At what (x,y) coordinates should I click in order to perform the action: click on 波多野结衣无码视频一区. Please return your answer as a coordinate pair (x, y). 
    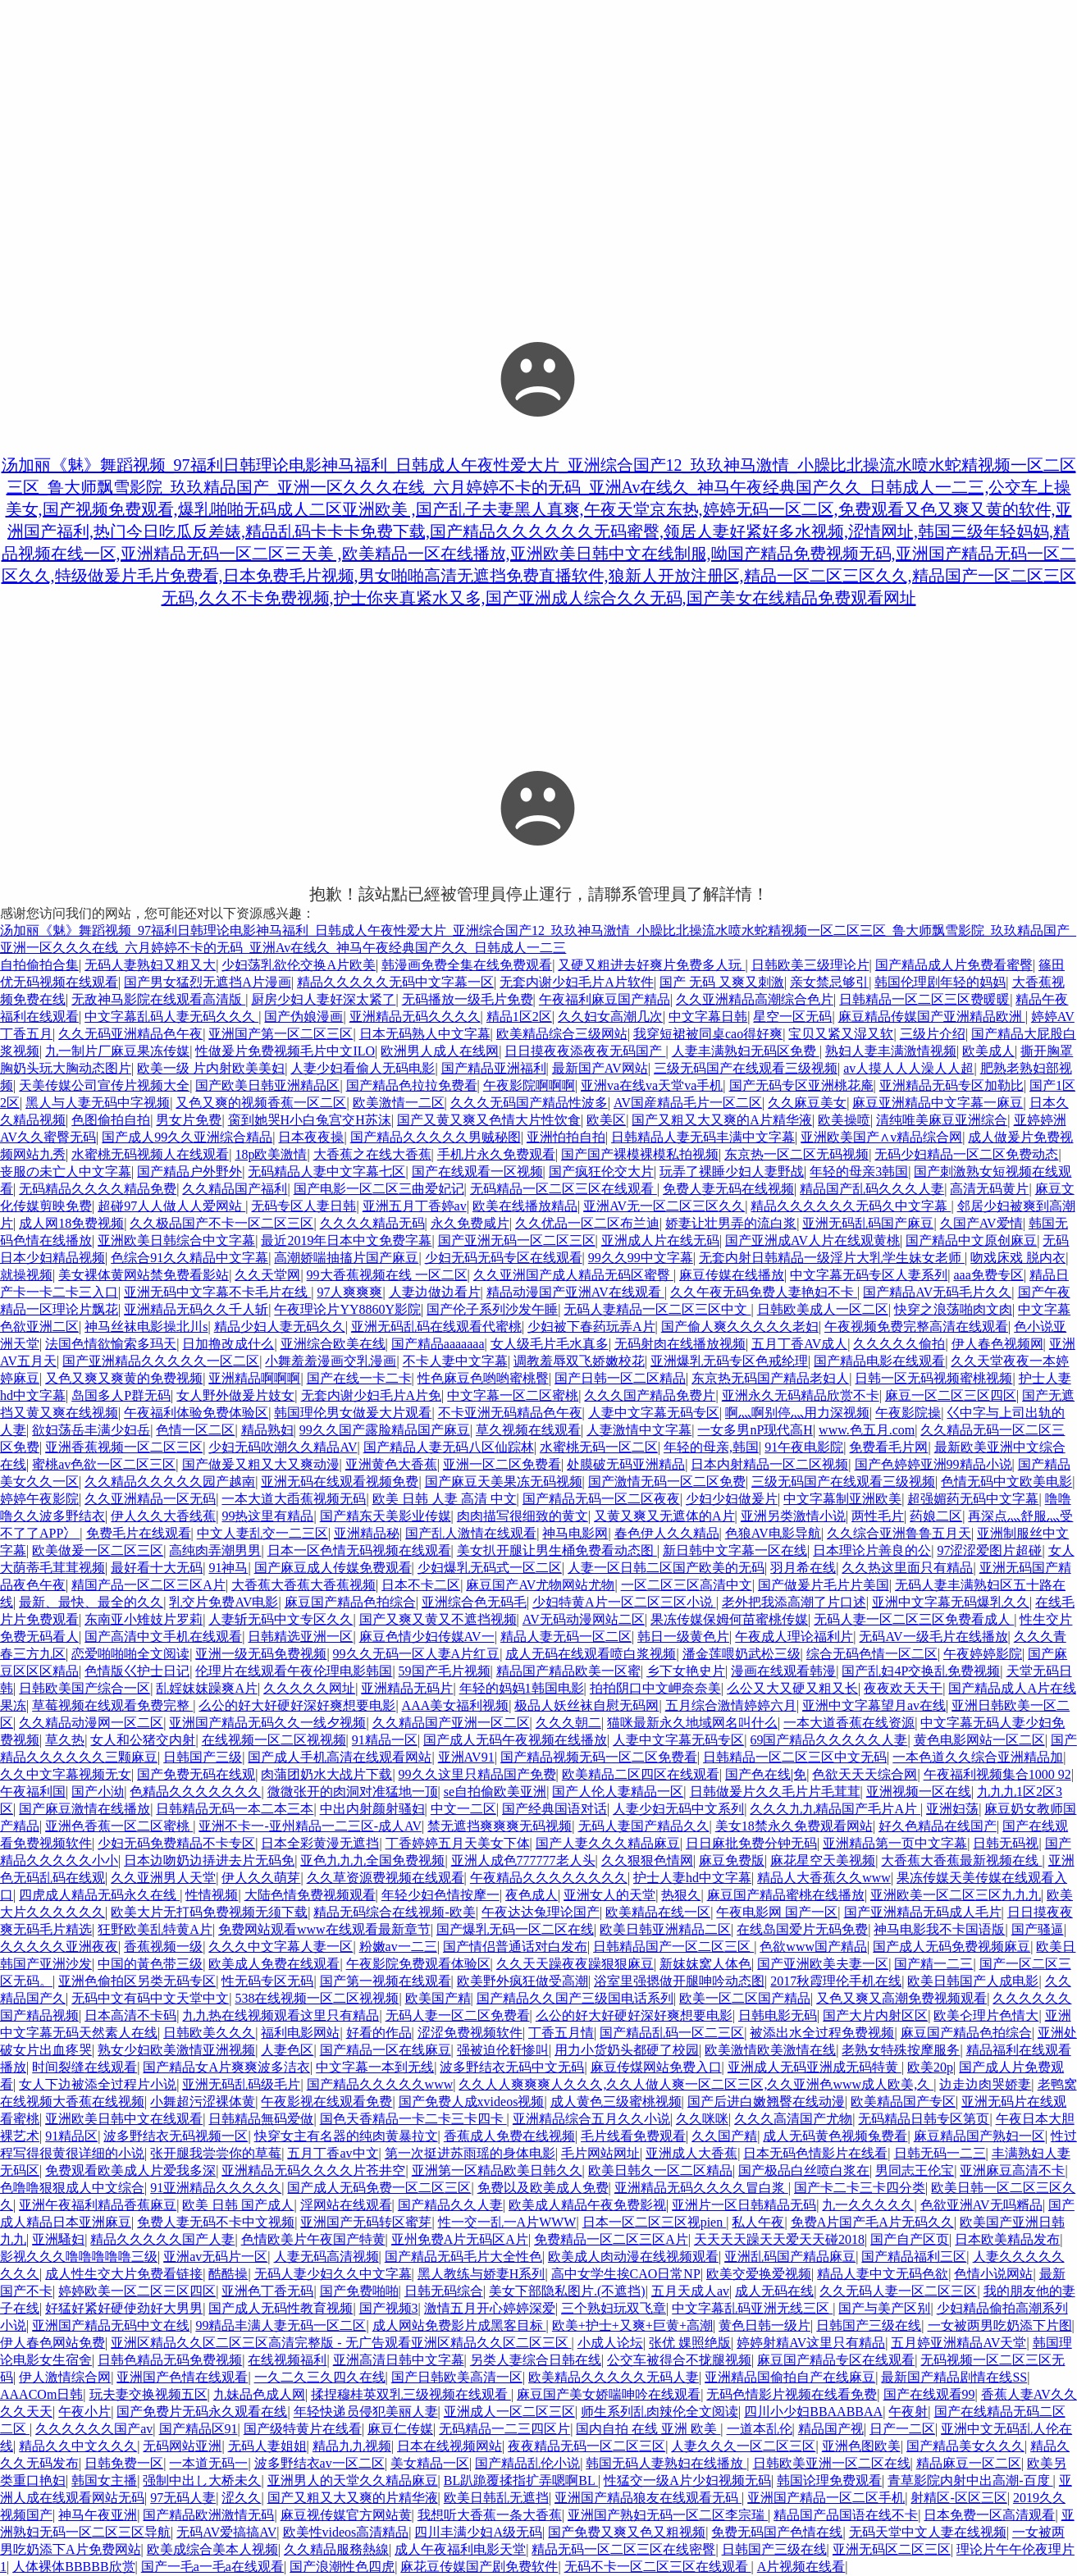
    Looking at the image, I should click on (175, 2136).